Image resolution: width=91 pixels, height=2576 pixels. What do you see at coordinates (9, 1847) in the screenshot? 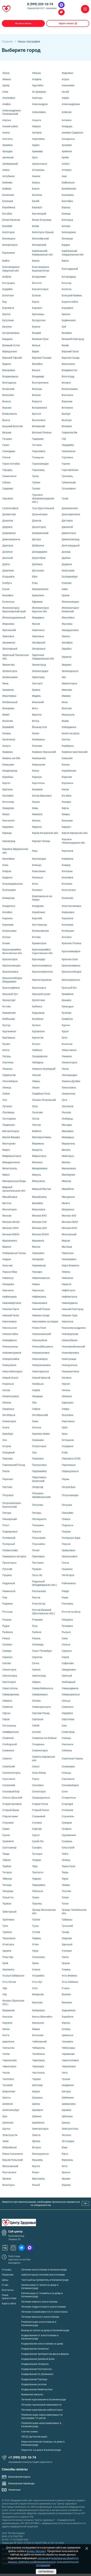
I see `Сыктывкар` at bounding box center [9, 1847].